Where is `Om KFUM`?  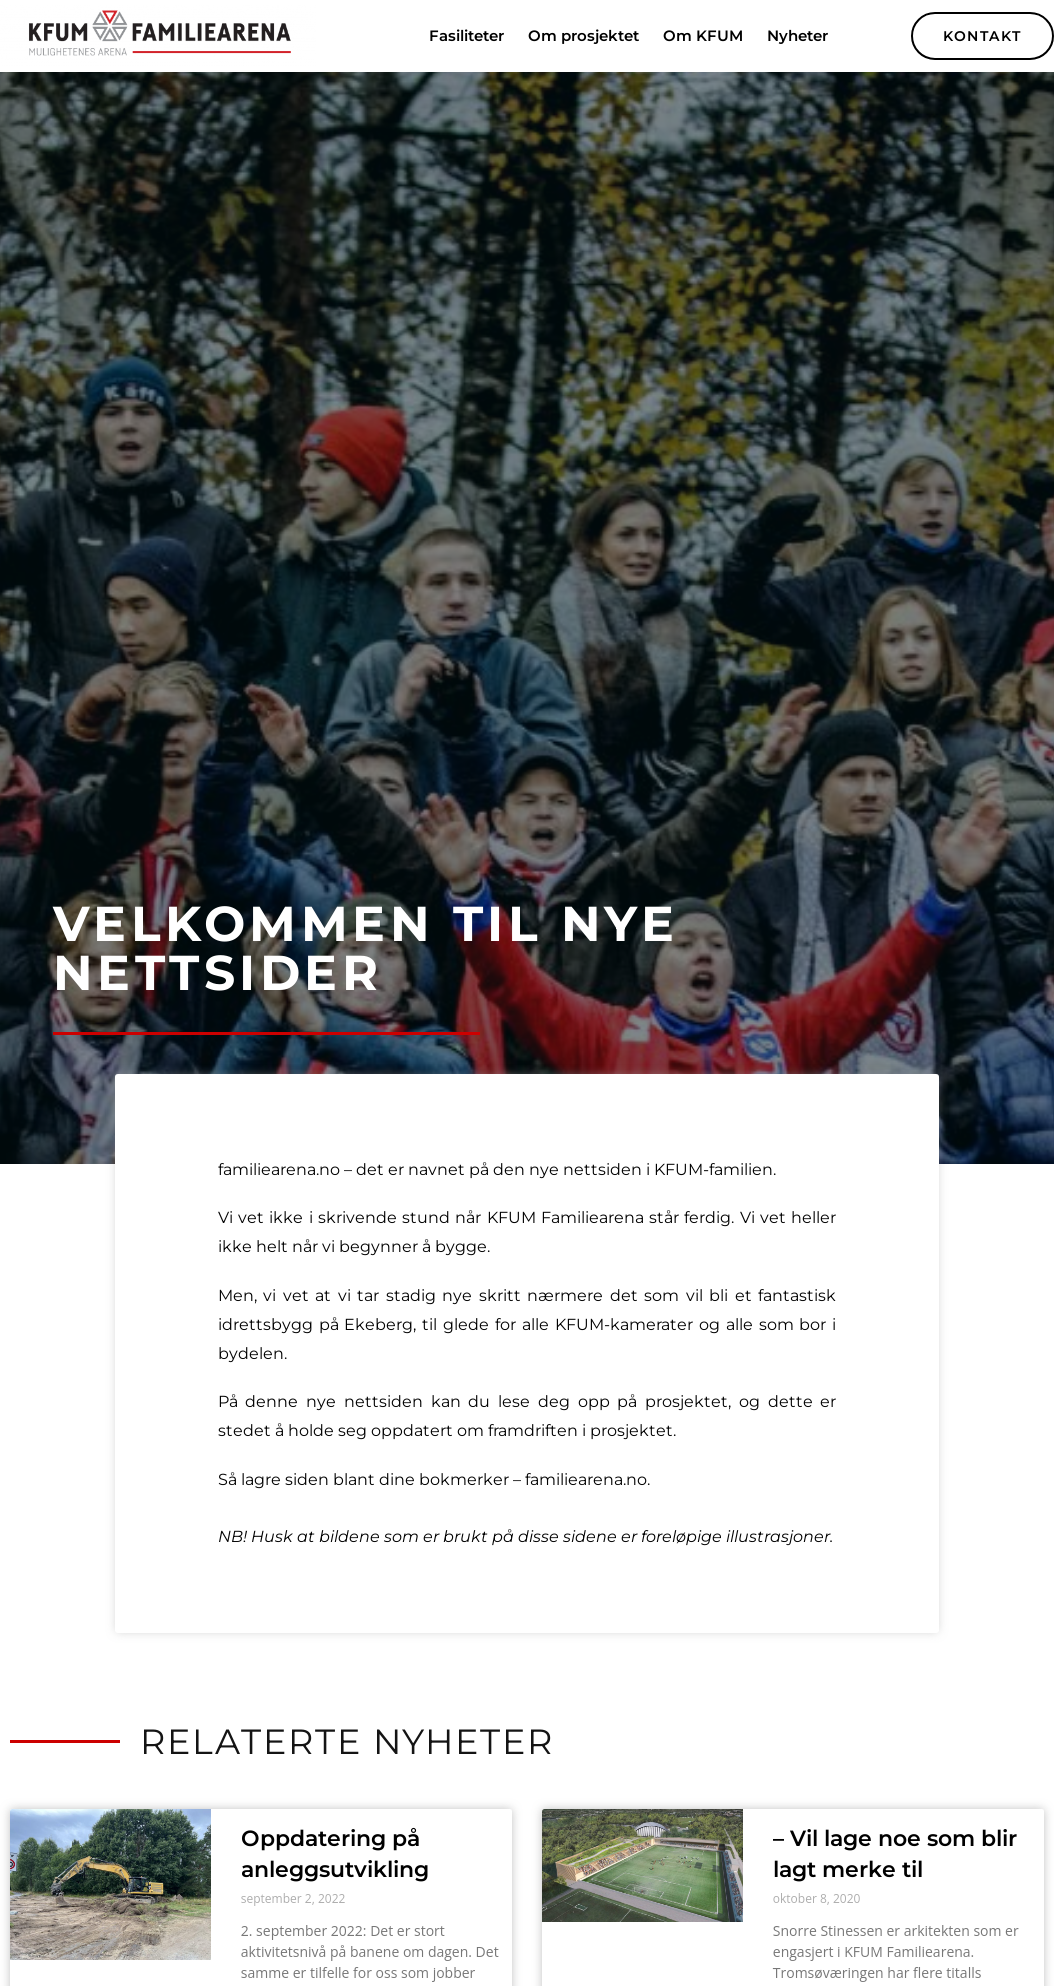
Om KFUM is located at coordinates (703, 35).